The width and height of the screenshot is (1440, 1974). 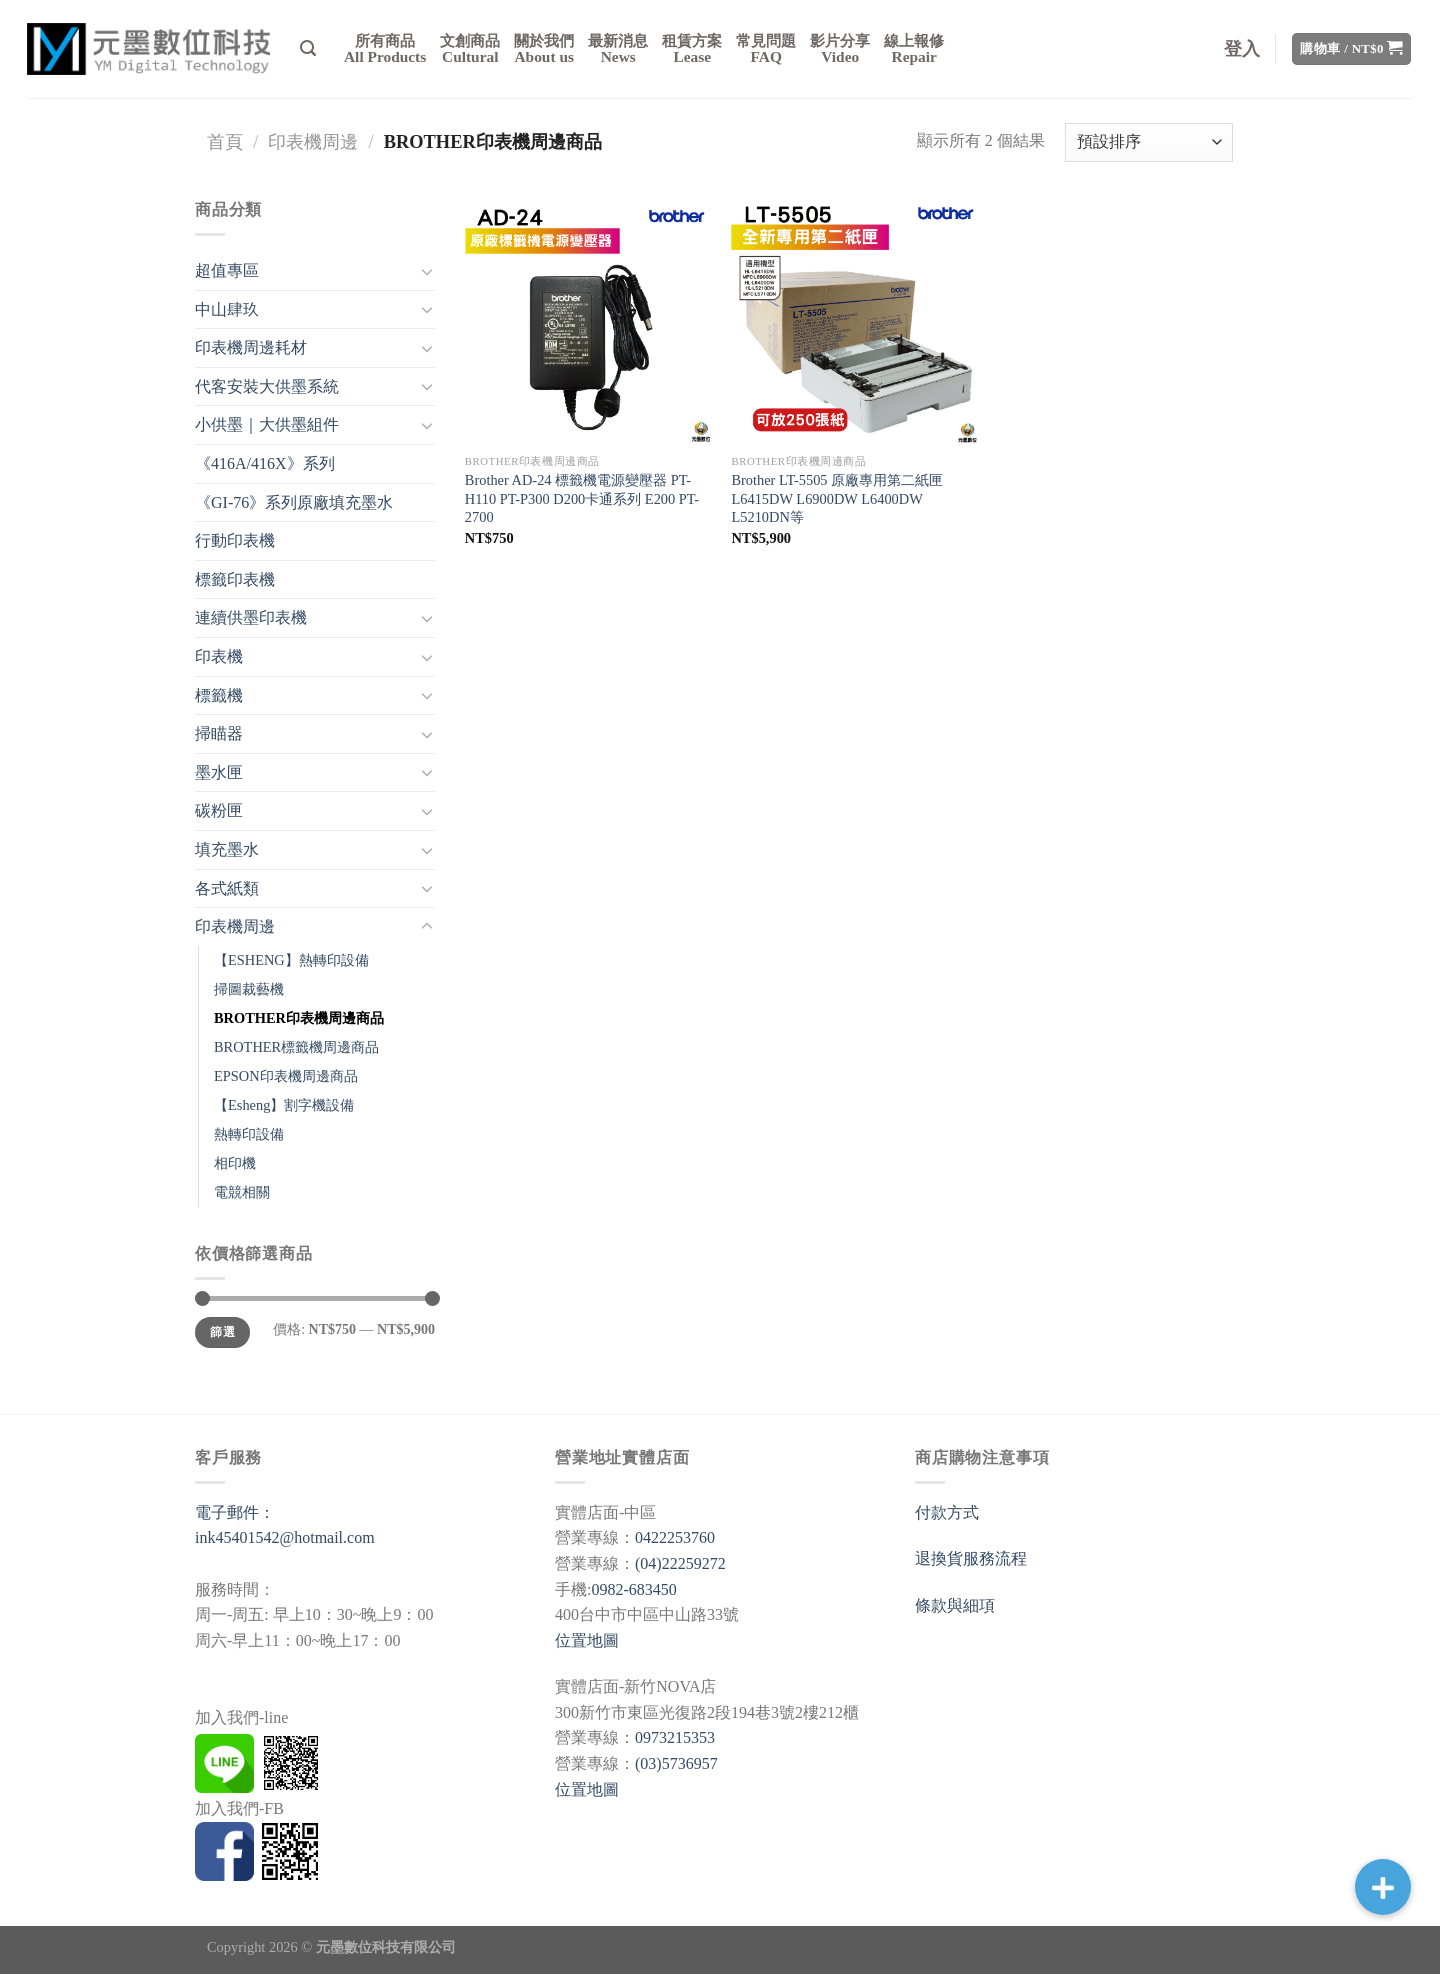 I want to click on [搜尋], so click(x=308, y=48).